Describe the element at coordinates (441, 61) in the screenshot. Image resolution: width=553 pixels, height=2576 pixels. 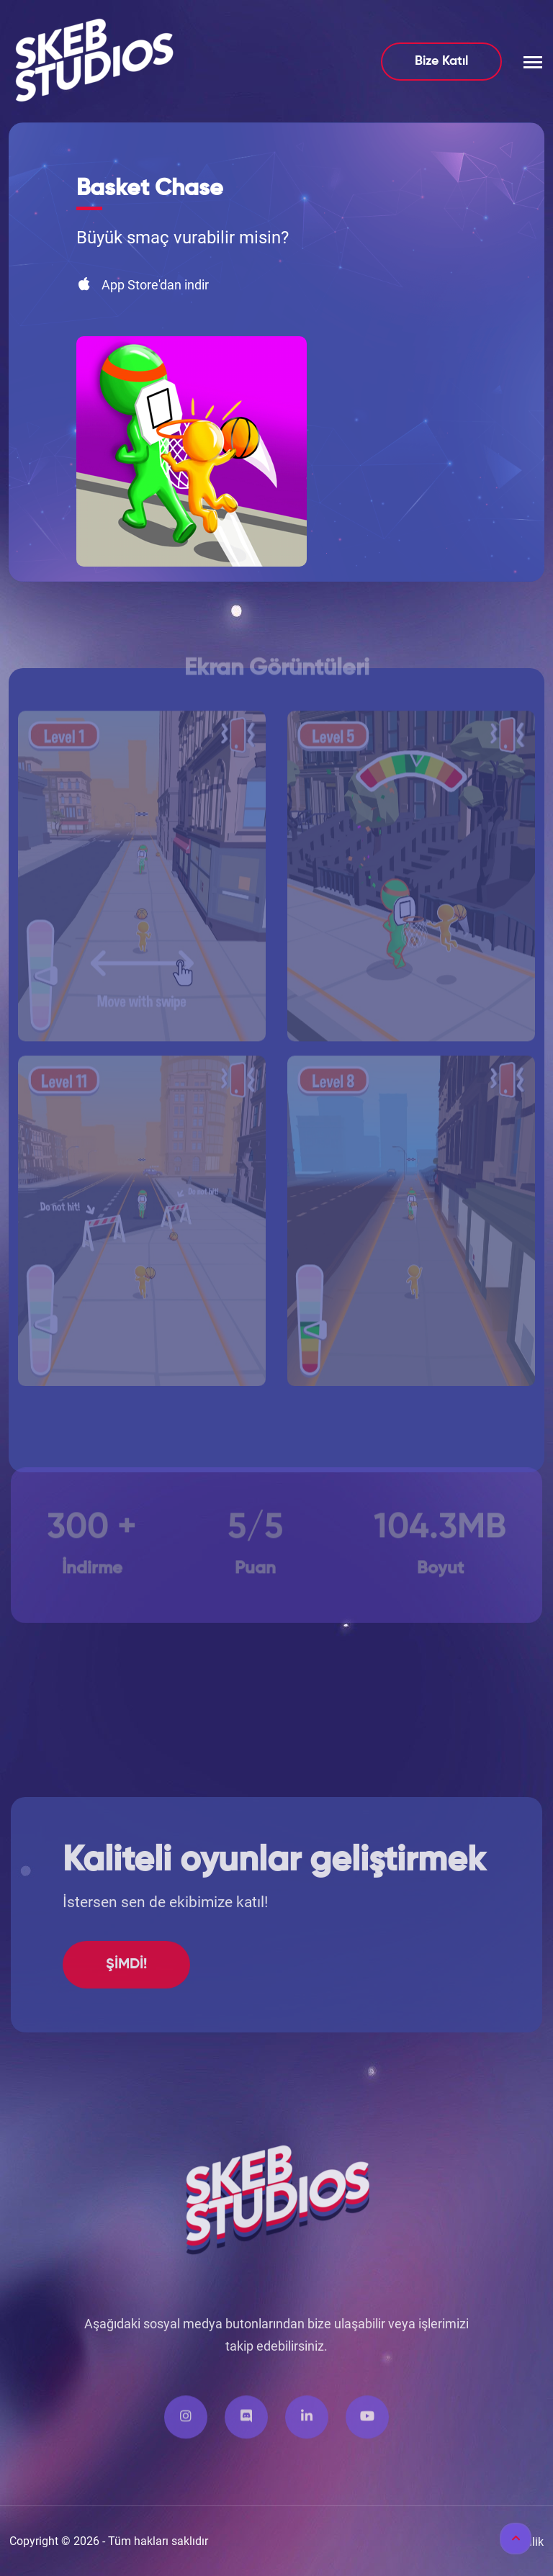
I see `Bize Katıl` at that location.